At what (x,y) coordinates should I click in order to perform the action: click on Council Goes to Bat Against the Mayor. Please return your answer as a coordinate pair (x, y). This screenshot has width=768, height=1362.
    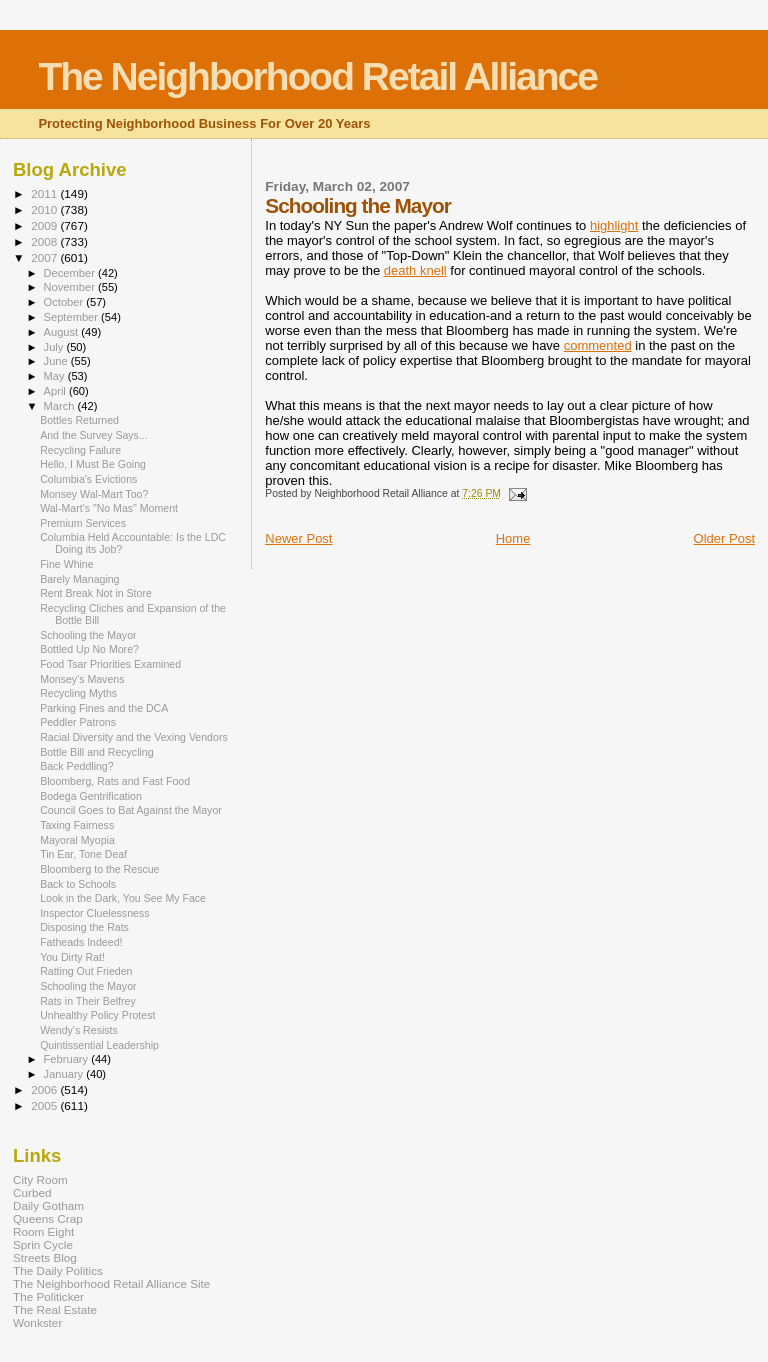
    Looking at the image, I should click on (131, 810).